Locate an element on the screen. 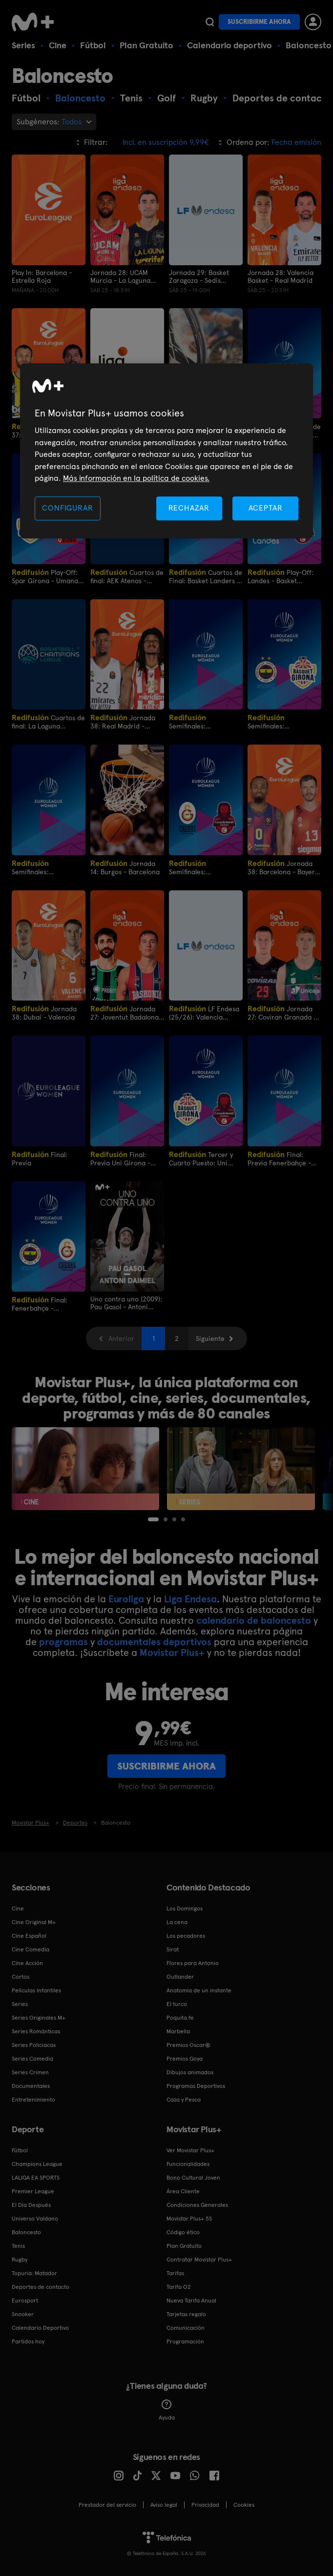 This screenshot has width=333, height=2576. Ver Movistar Plus+ is located at coordinates (190, 2150).